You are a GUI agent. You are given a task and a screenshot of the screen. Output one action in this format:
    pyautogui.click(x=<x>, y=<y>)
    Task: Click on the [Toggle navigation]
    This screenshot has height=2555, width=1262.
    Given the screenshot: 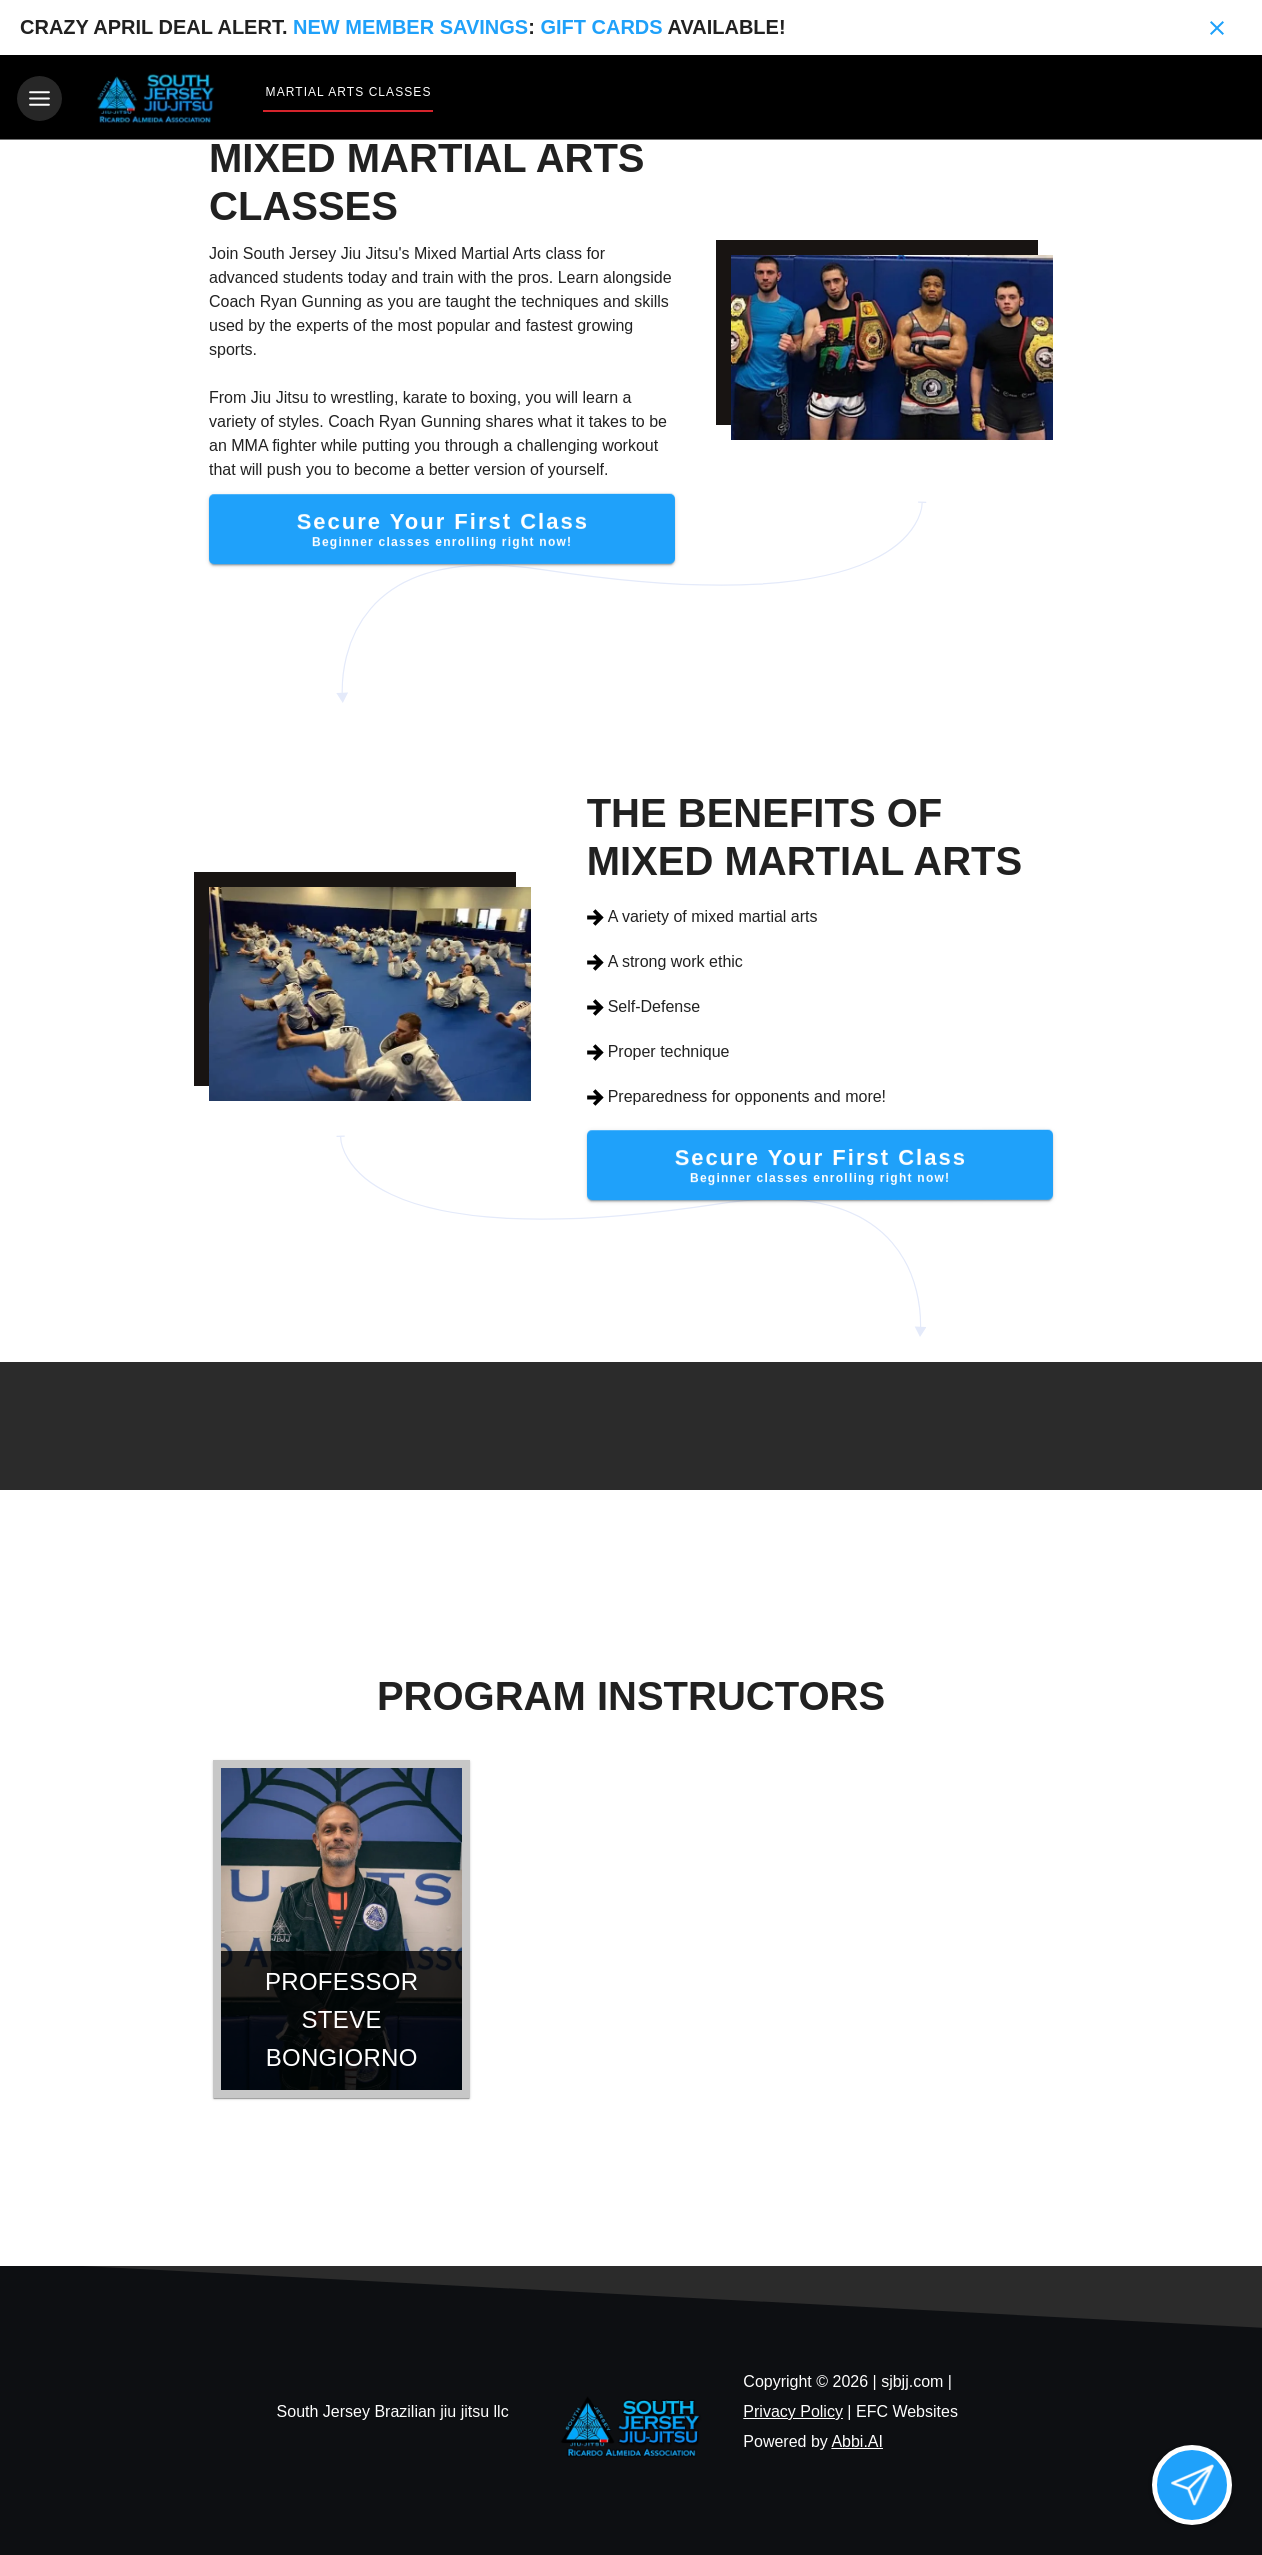 What is the action you would take?
    pyautogui.click(x=39, y=98)
    